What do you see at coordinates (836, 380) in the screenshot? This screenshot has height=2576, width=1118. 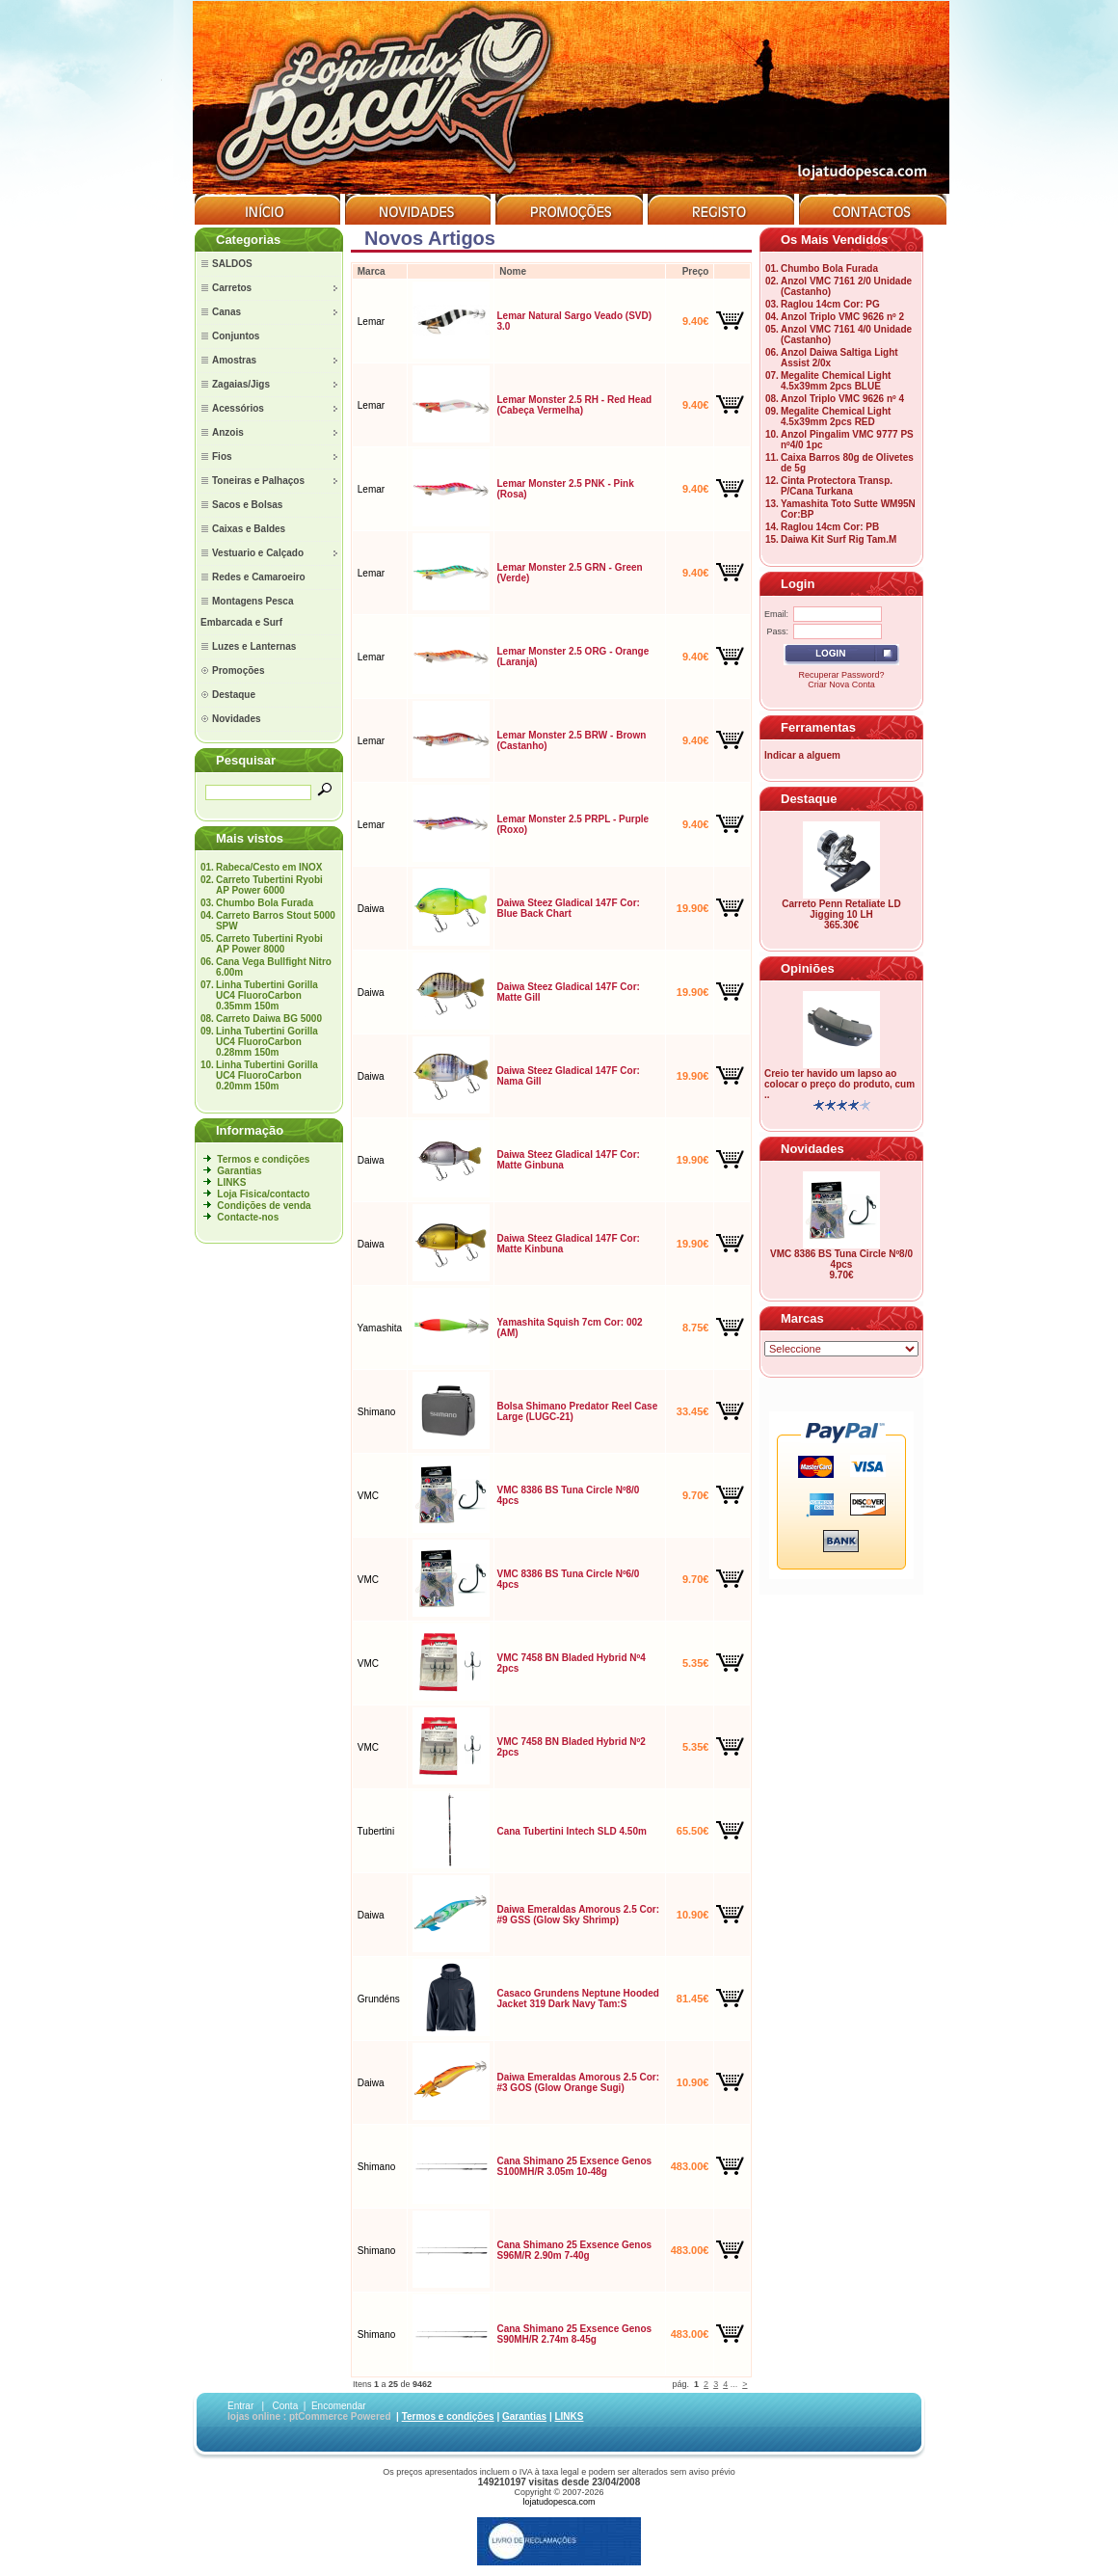 I see `Megalite Chemical Light 4.5x39mm 2pcs BLUE` at bounding box center [836, 380].